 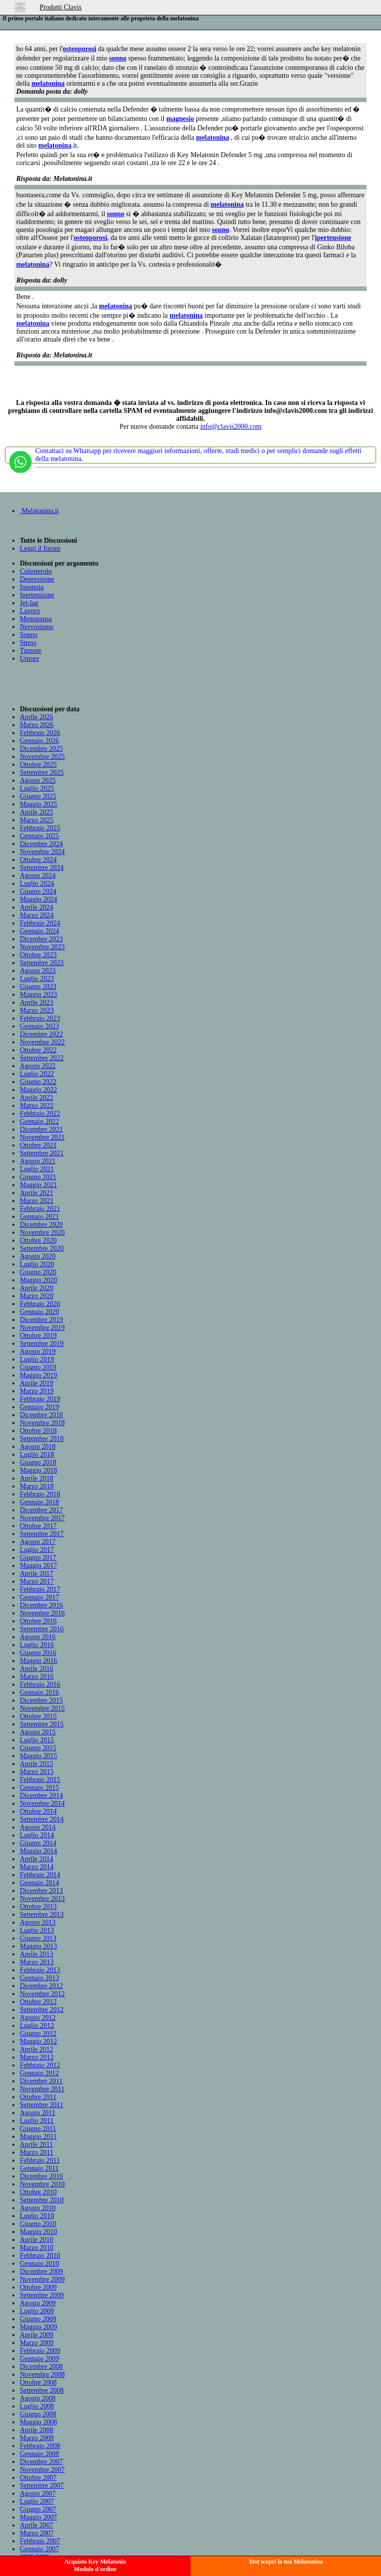 I want to click on Maggio 2022, so click(x=38, y=1089).